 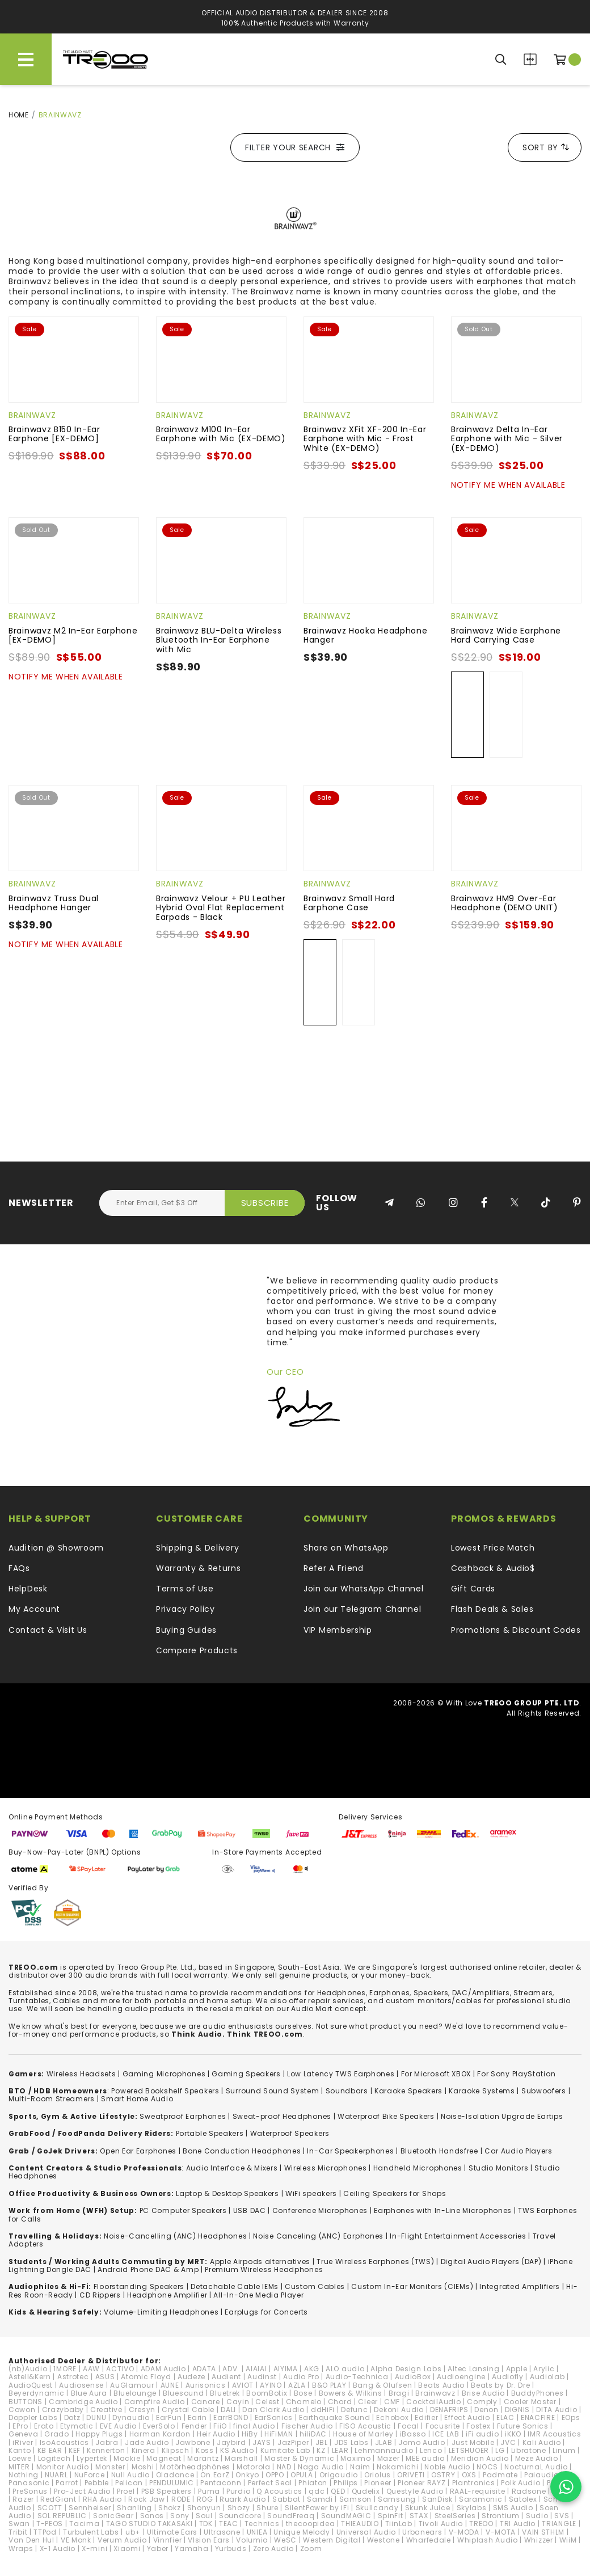 What do you see at coordinates (447, 2467) in the screenshot?
I see `Noble Audio` at bounding box center [447, 2467].